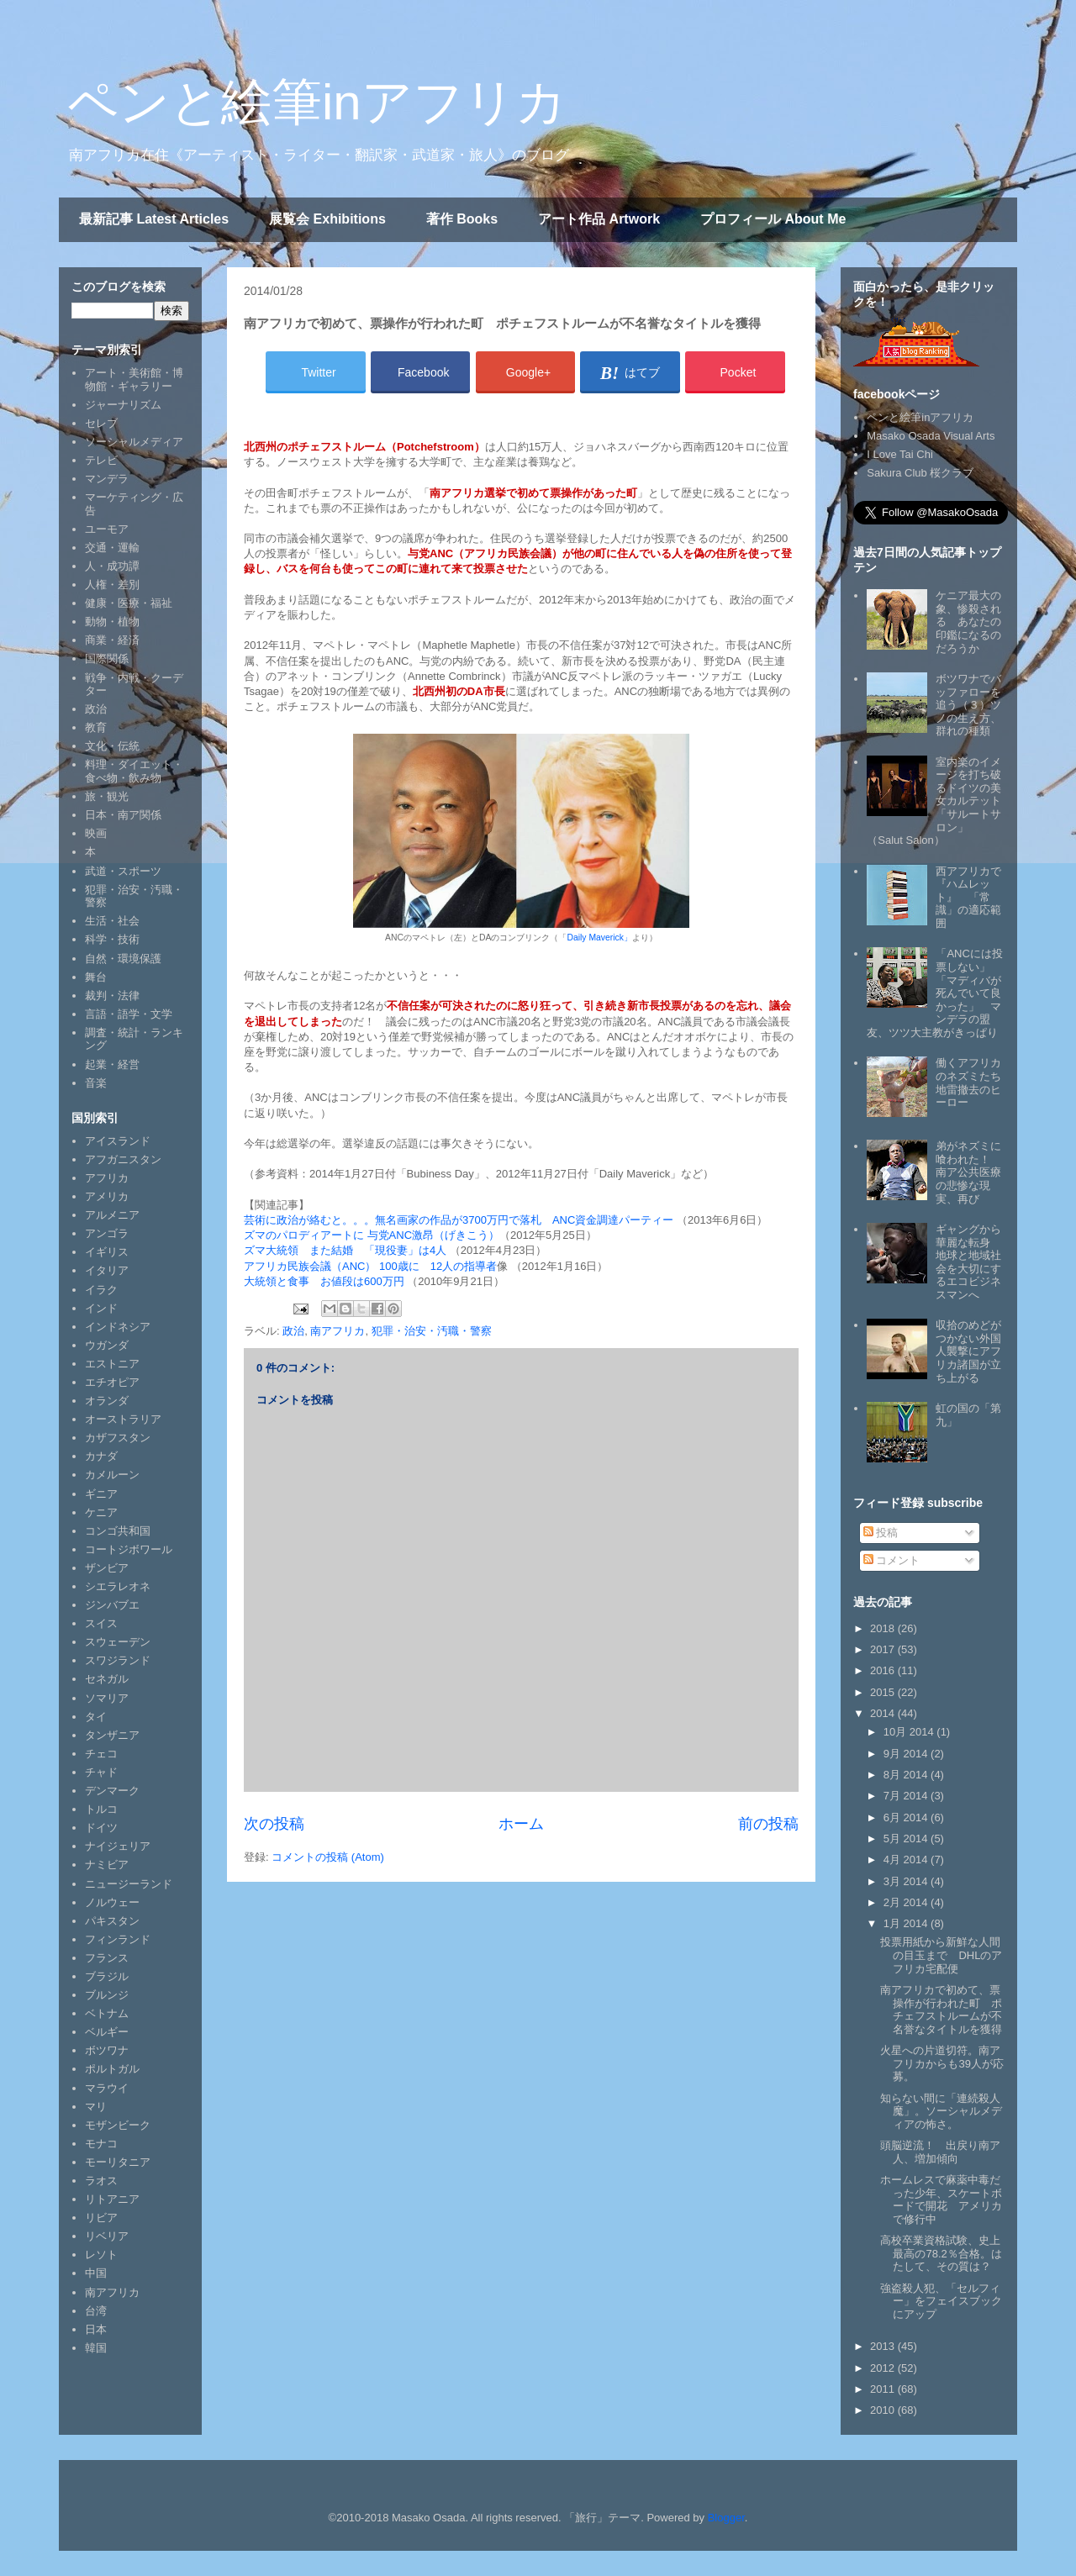 This screenshot has height=2576, width=1076. Describe the element at coordinates (920, 472) in the screenshot. I see `Sakura Club 桜クラブ` at that location.